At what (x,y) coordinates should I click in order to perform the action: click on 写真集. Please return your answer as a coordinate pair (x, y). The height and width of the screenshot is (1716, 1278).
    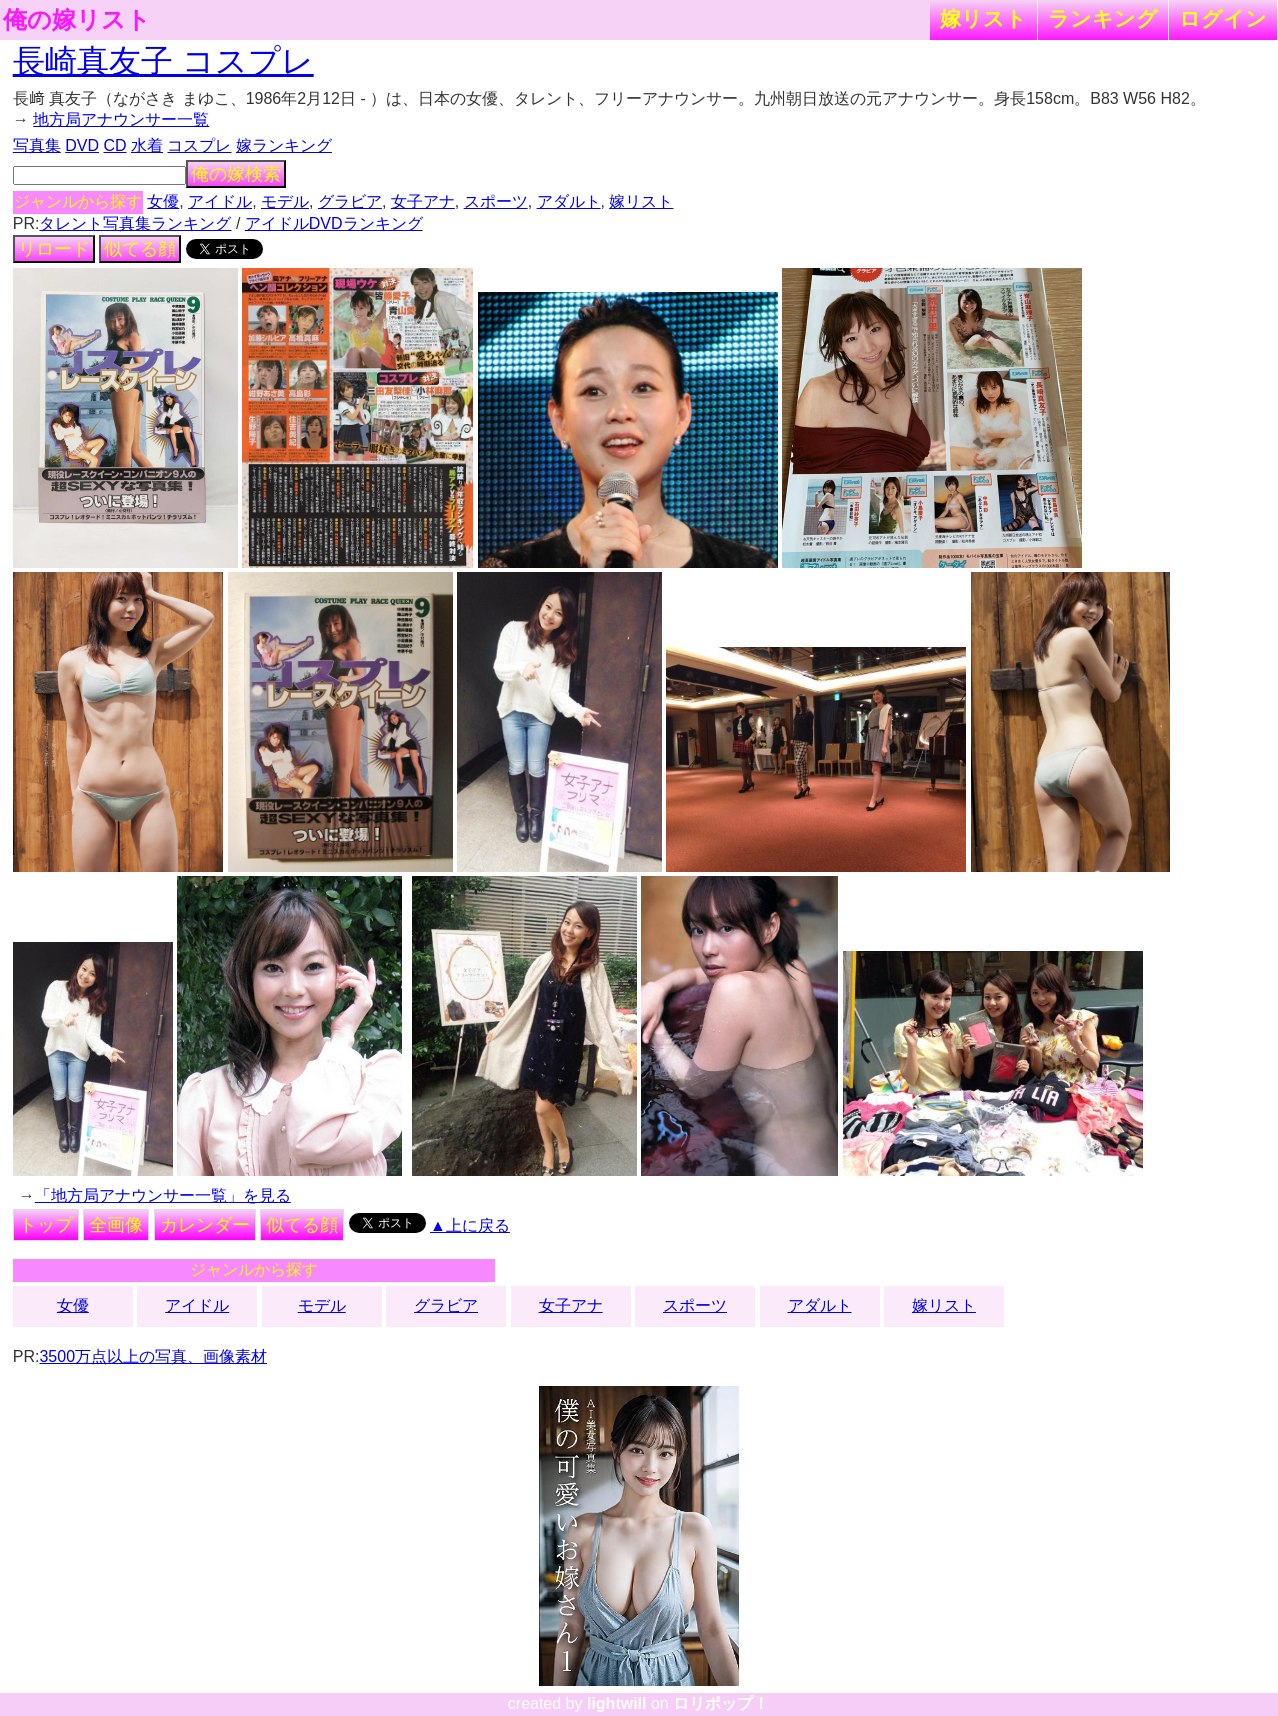
    Looking at the image, I should click on (37, 145).